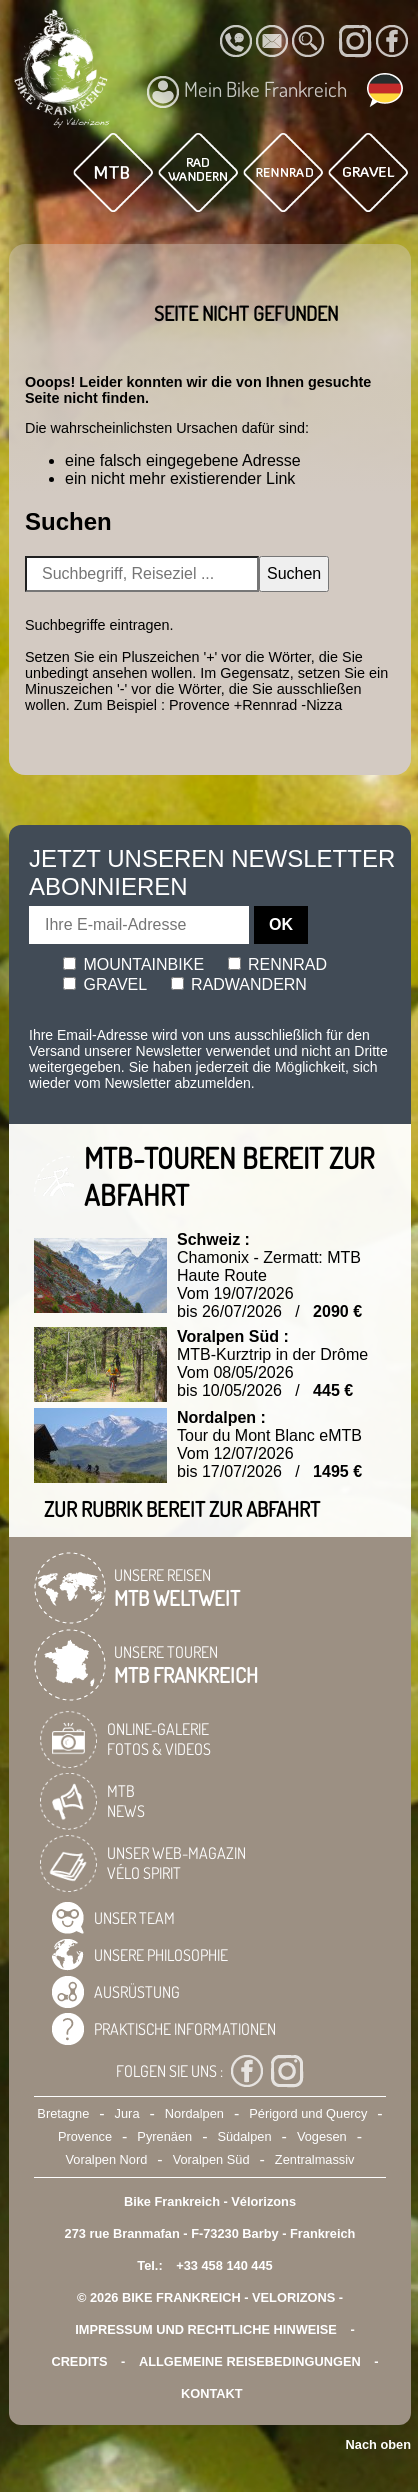 Image resolution: width=418 pixels, height=2492 pixels. Describe the element at coordinates (250, 2361) in the screenshot. I see `Allgemeine Reisebedingungen` at that location.